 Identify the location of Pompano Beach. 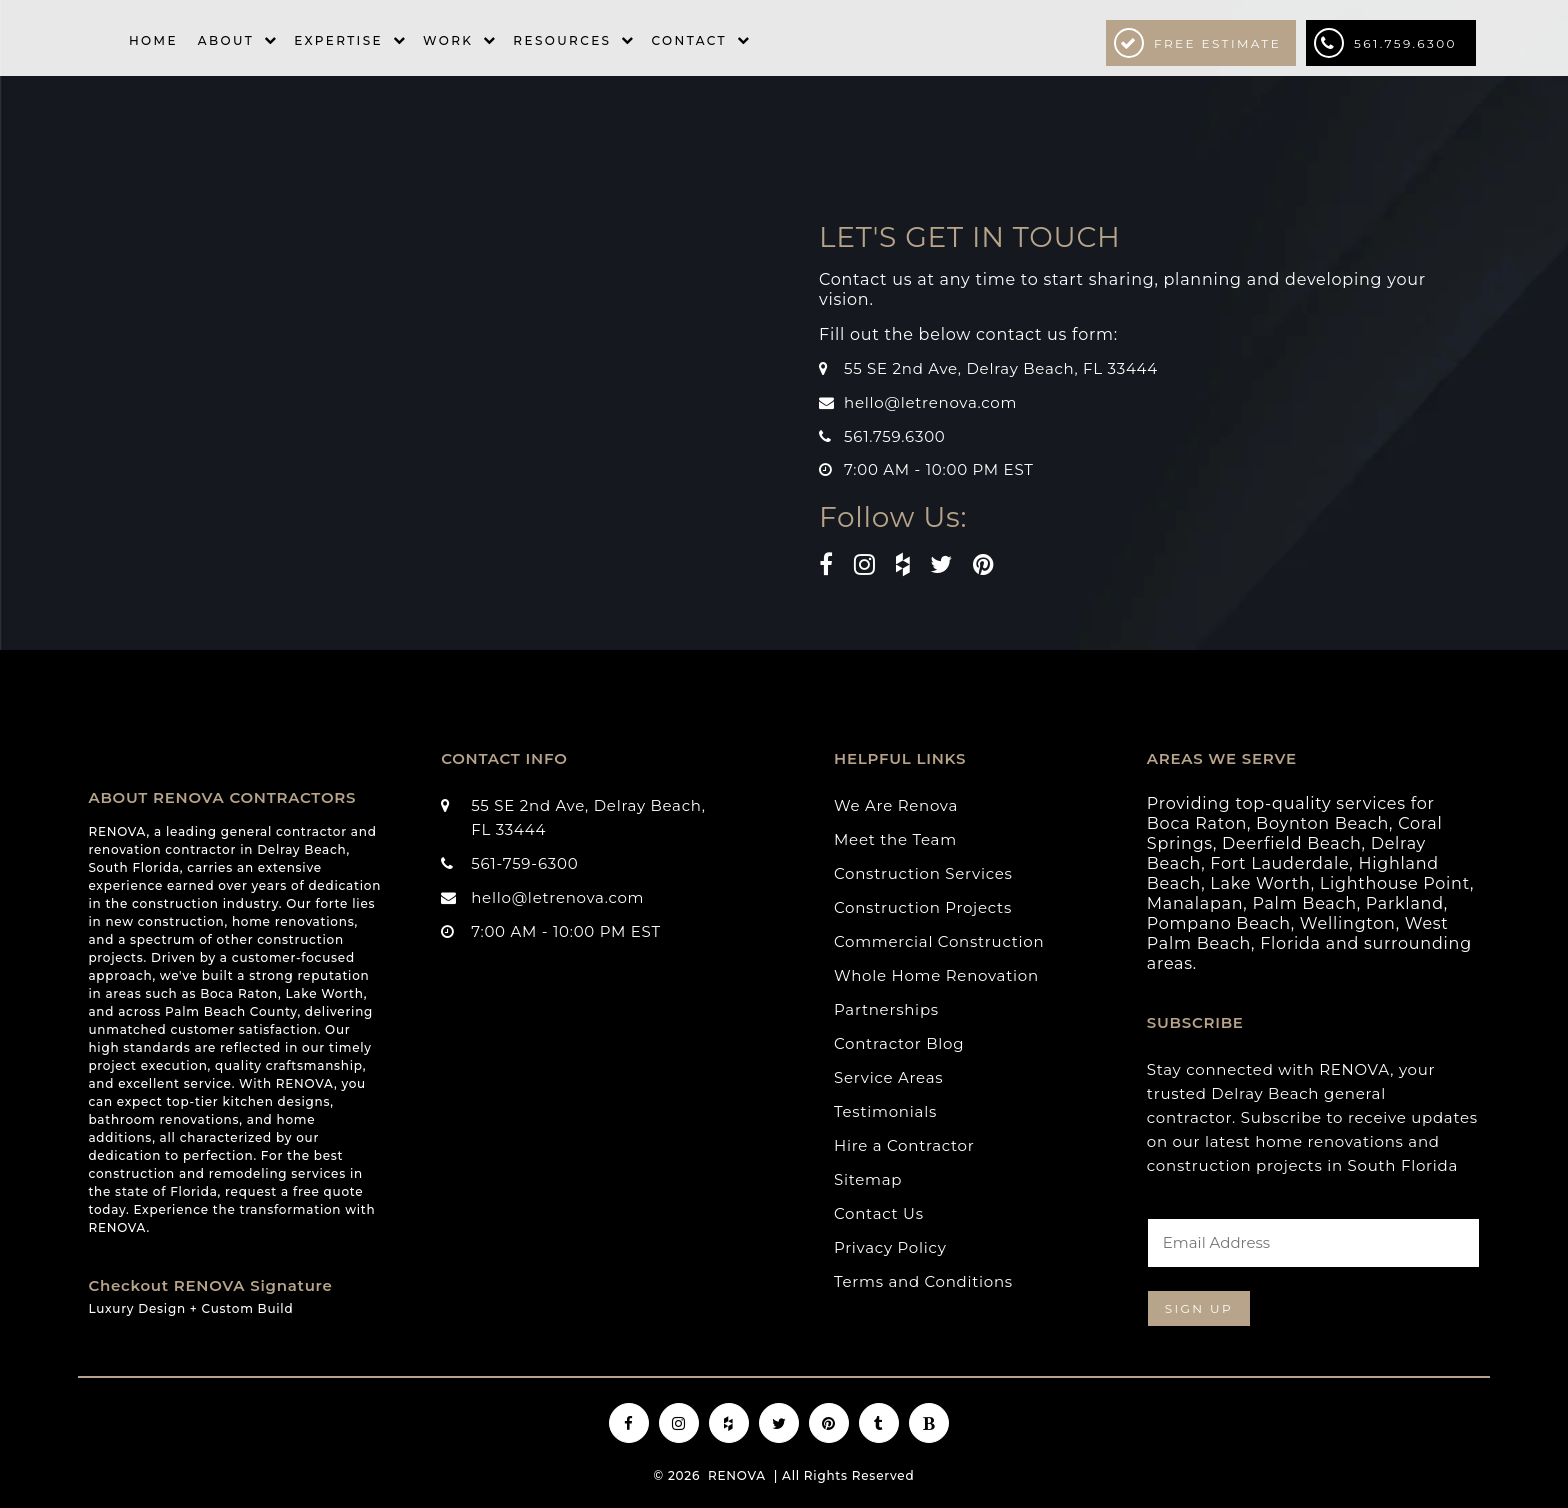
(1219, 923).